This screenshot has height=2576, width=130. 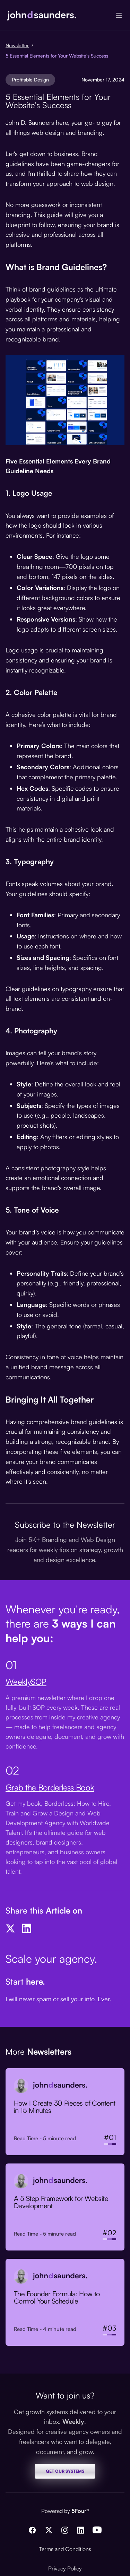 What do you see at coordinates (80, 2510) in the screenshot?
I see `5Four®` at bounding box center [80, 2510].